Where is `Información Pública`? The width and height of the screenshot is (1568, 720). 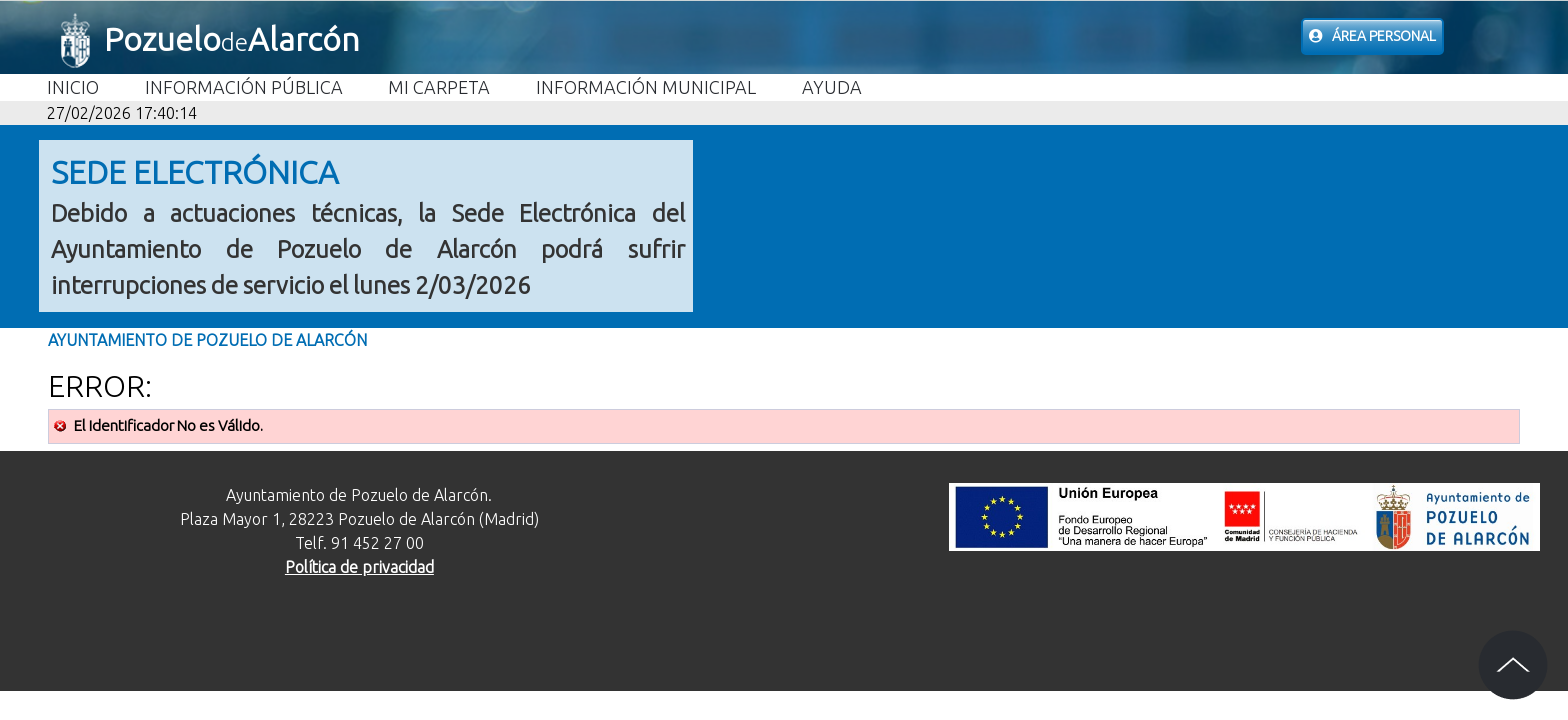
Información Pública is located at coordinates (244, 87).